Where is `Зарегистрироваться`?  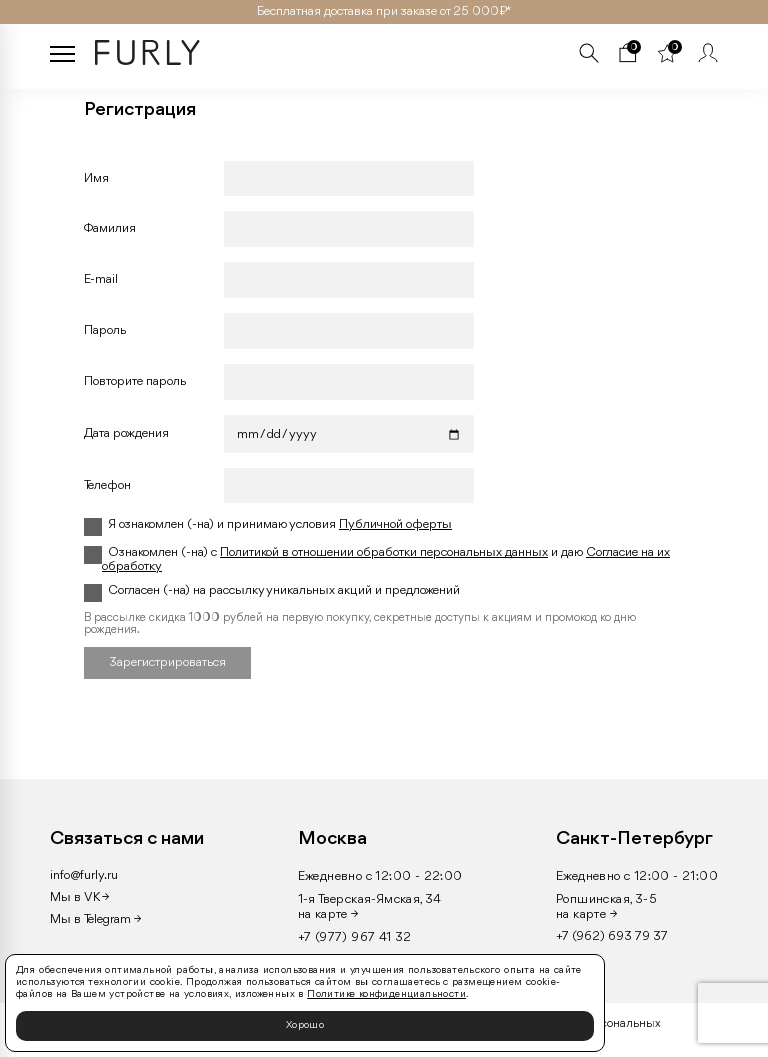
Зарегистрироваться is located at coordinates (167, 662).